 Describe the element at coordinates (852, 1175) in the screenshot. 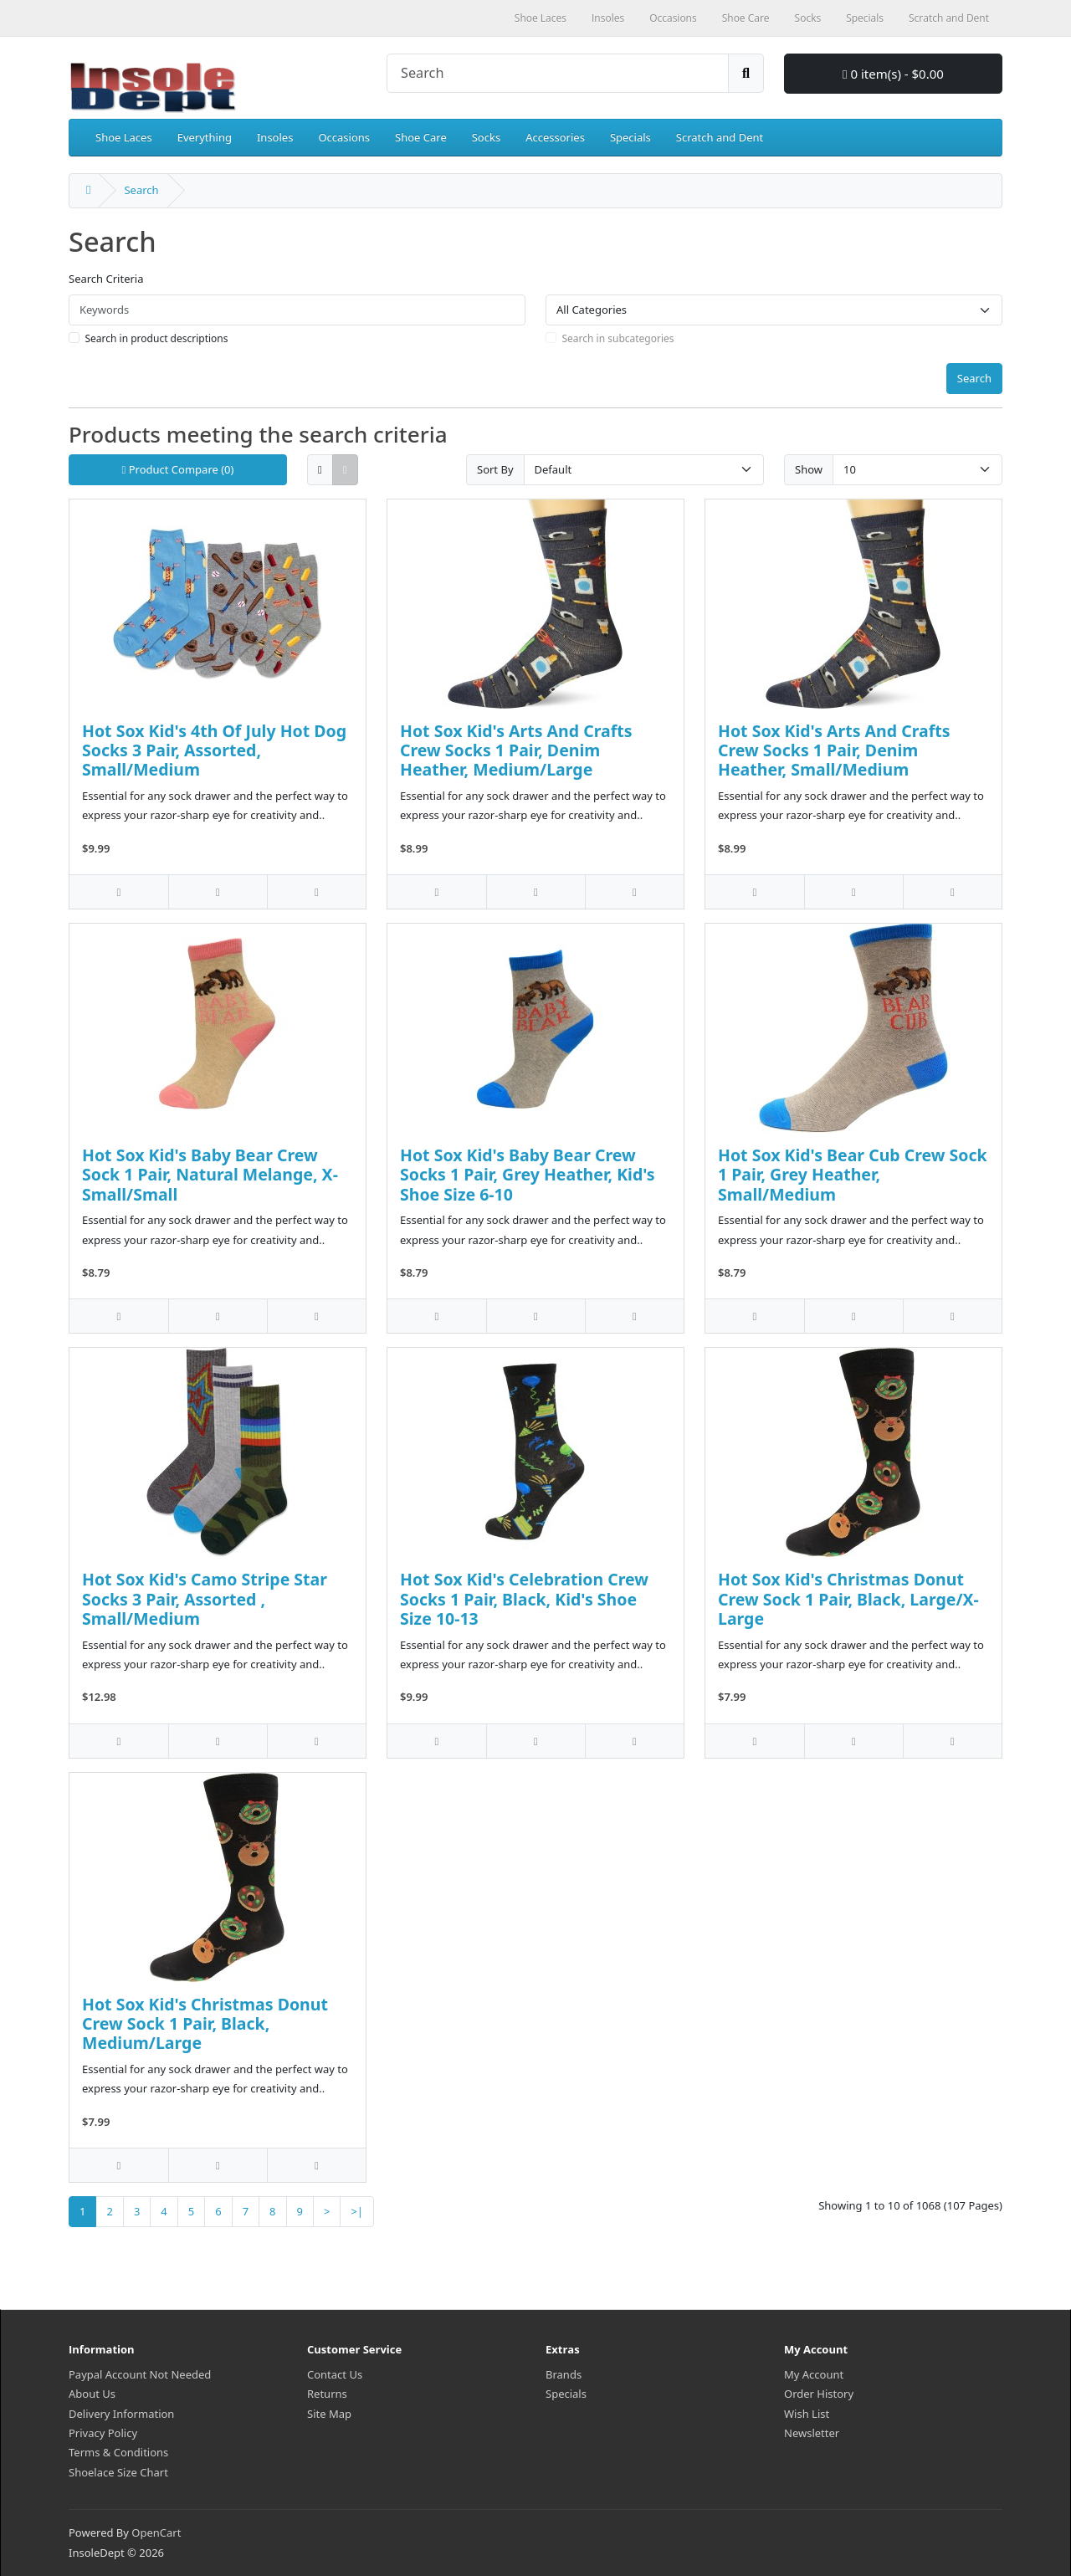

I see `Hot Sox Kid's Bear Cub Crew Sock 1 Pair, Grey Heather, Small/Medium` at that location.